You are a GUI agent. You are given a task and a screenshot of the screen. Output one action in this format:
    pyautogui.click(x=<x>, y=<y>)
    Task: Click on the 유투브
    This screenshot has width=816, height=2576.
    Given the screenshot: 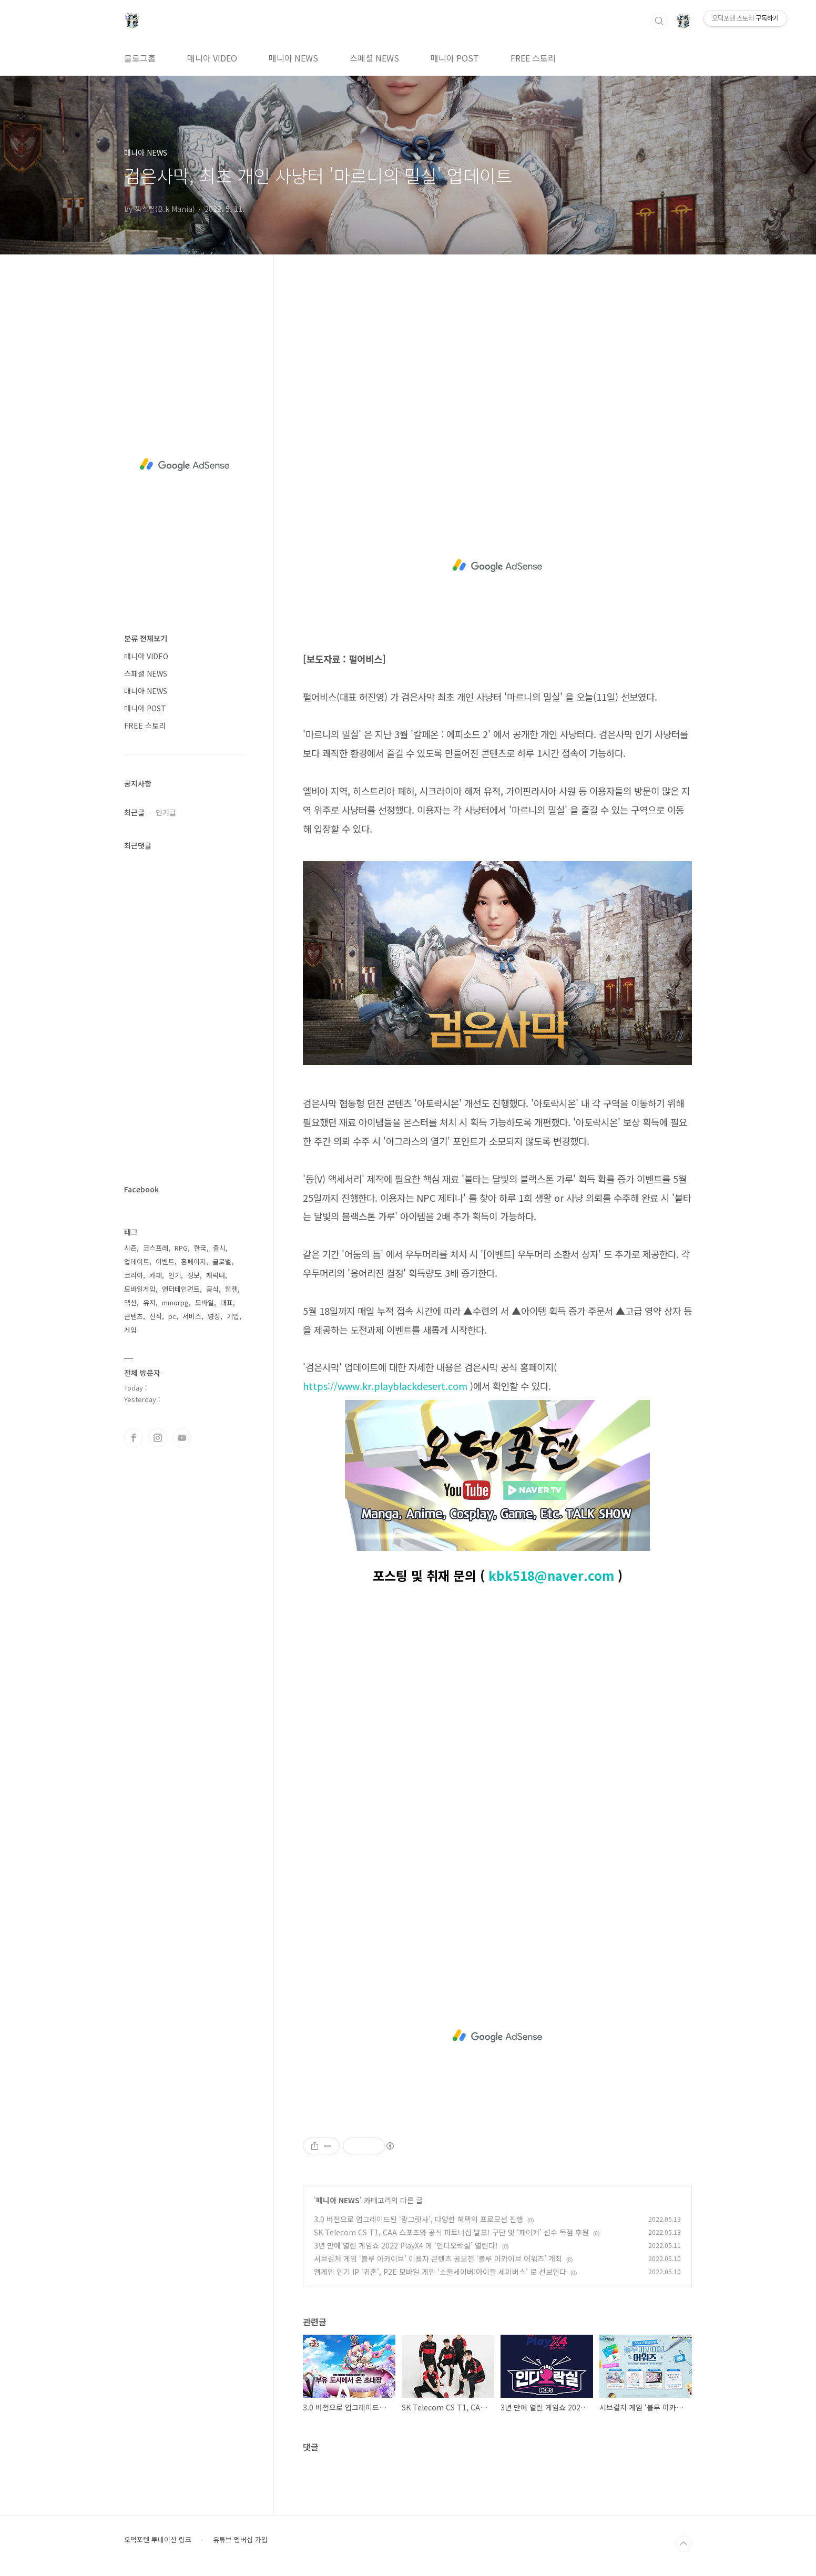 What is the action you would take?
    pyautogui.click(x=181, y=1437)
    